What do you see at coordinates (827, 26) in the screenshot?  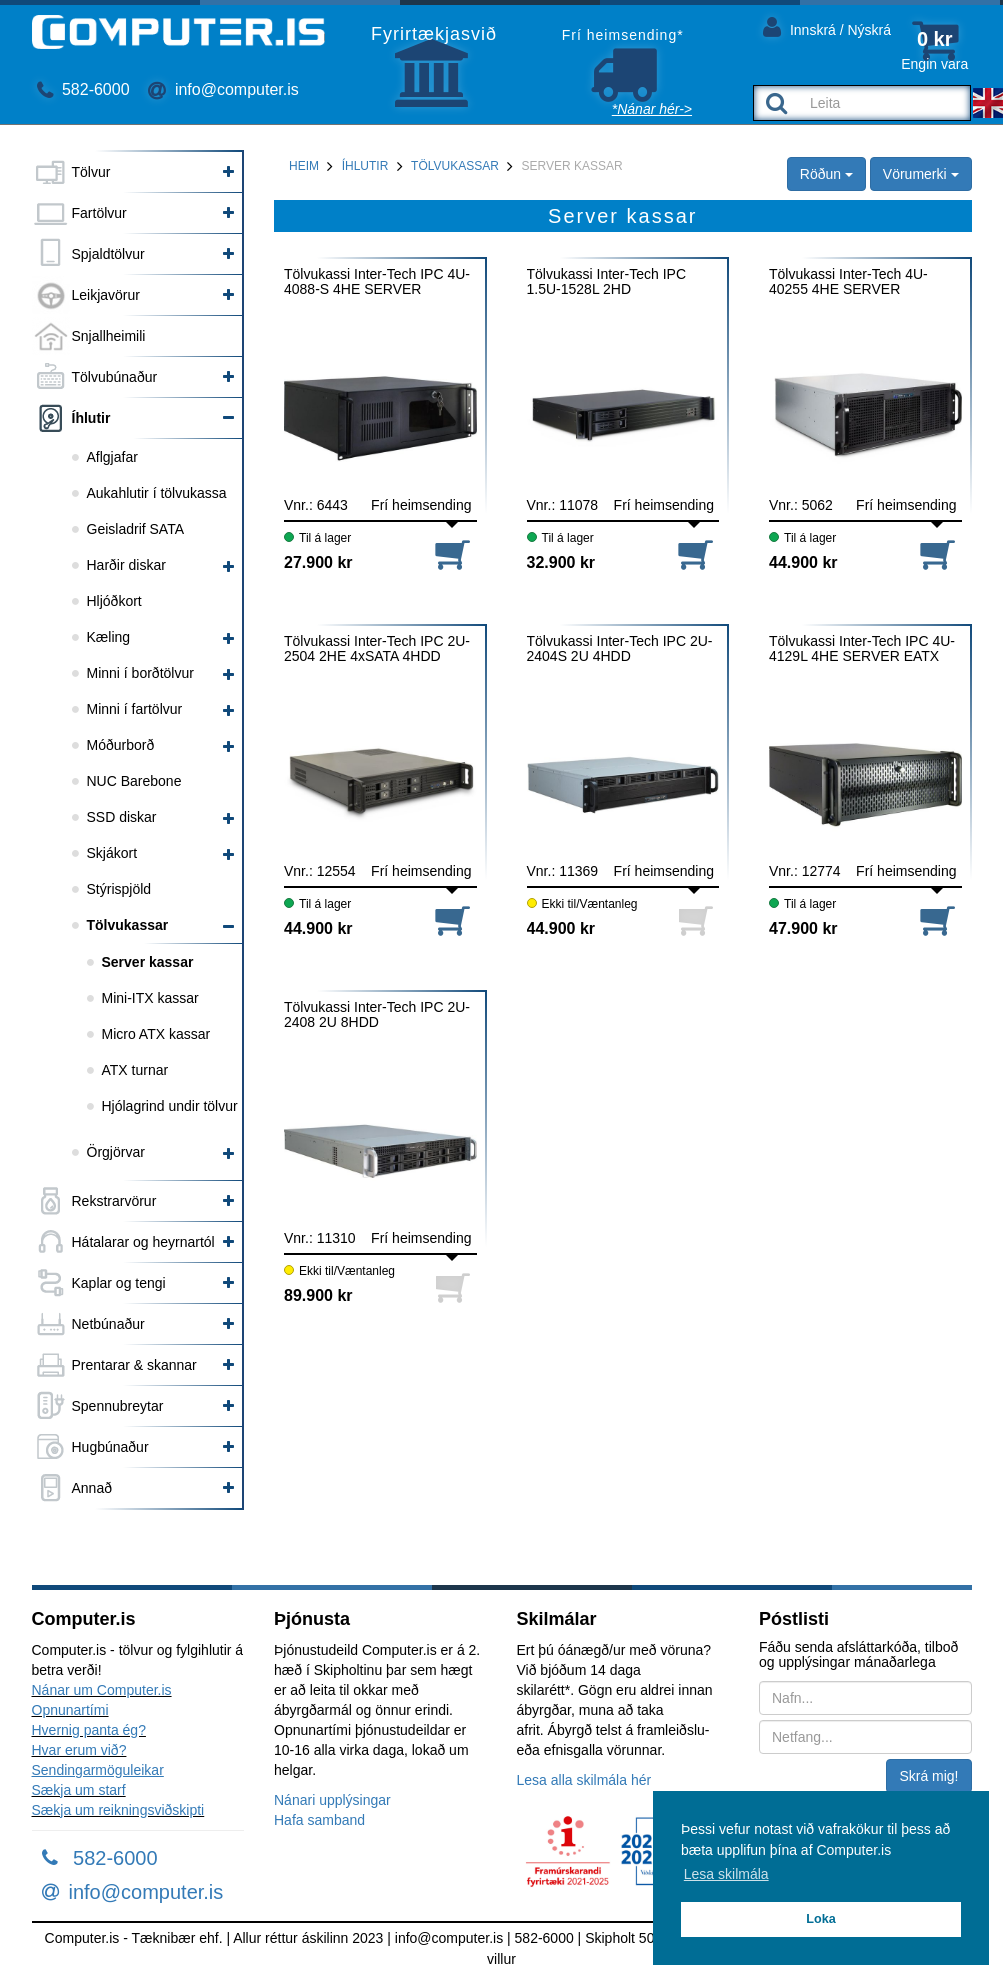 I see `Innskrá / Nýskrá` at bounding box center [827, 26].